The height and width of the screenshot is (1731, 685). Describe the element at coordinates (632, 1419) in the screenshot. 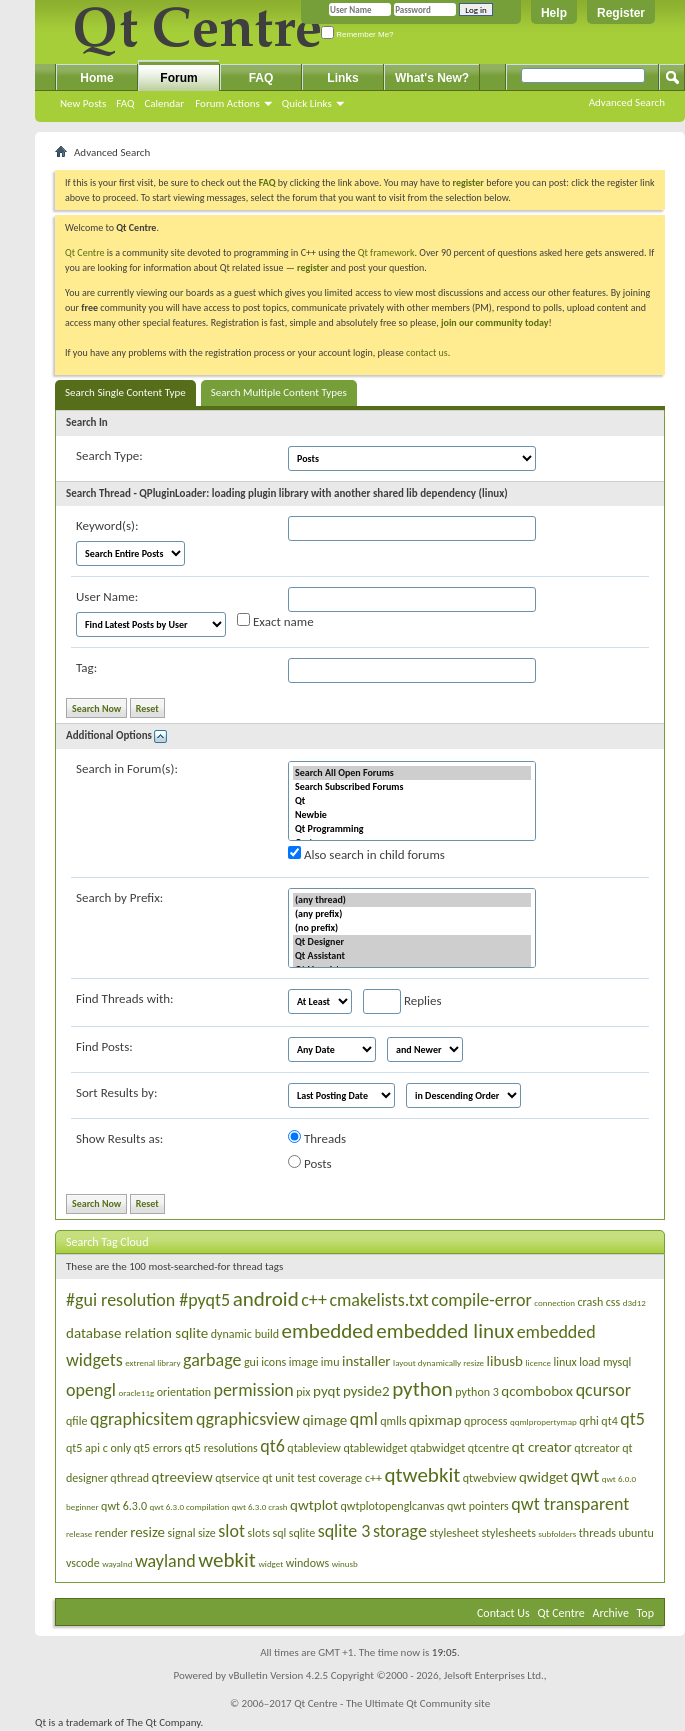

I see `qt5` at that location.